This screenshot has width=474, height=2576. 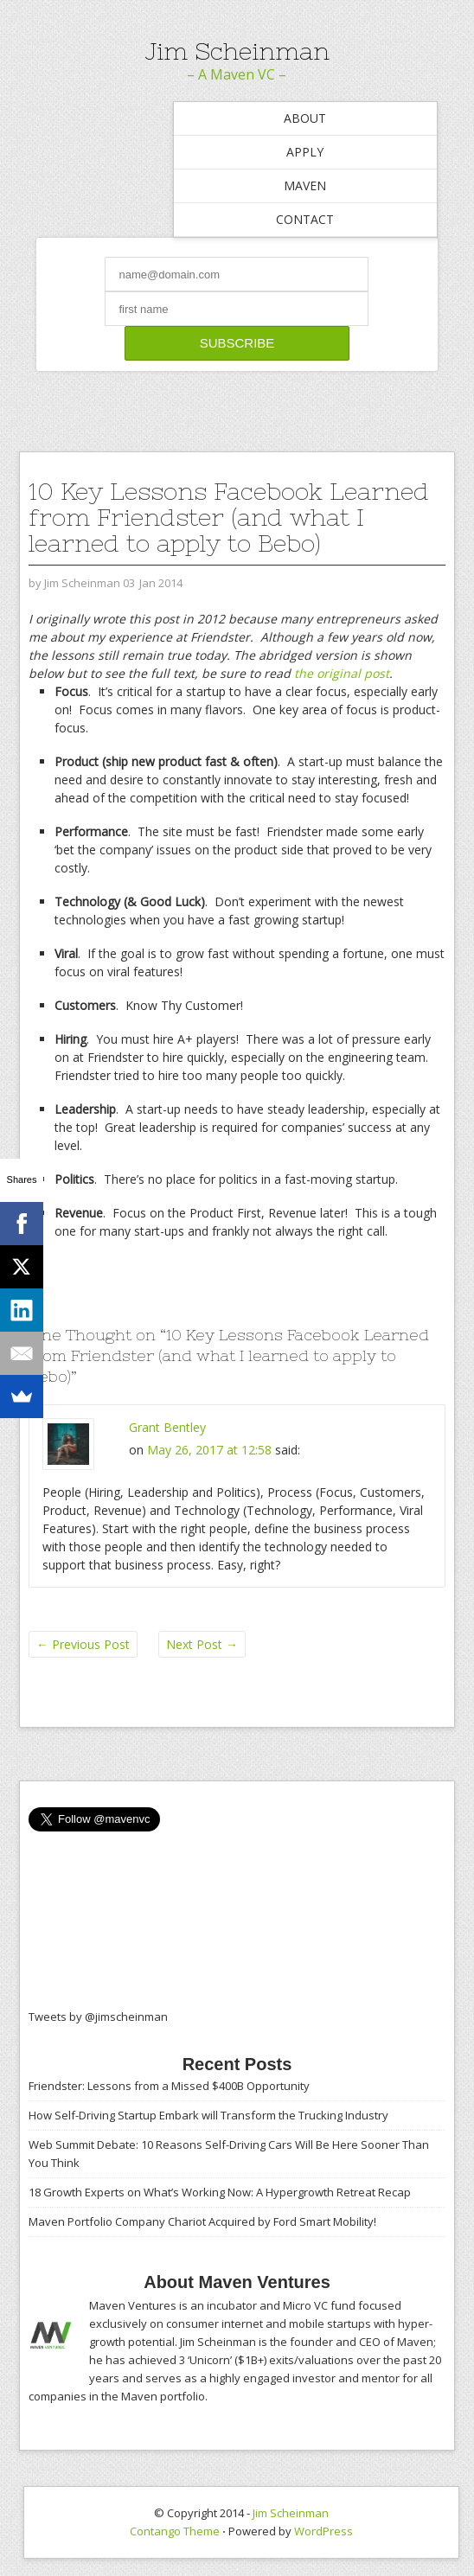 I want to click on Next Post, so click(x=202, y=1644).